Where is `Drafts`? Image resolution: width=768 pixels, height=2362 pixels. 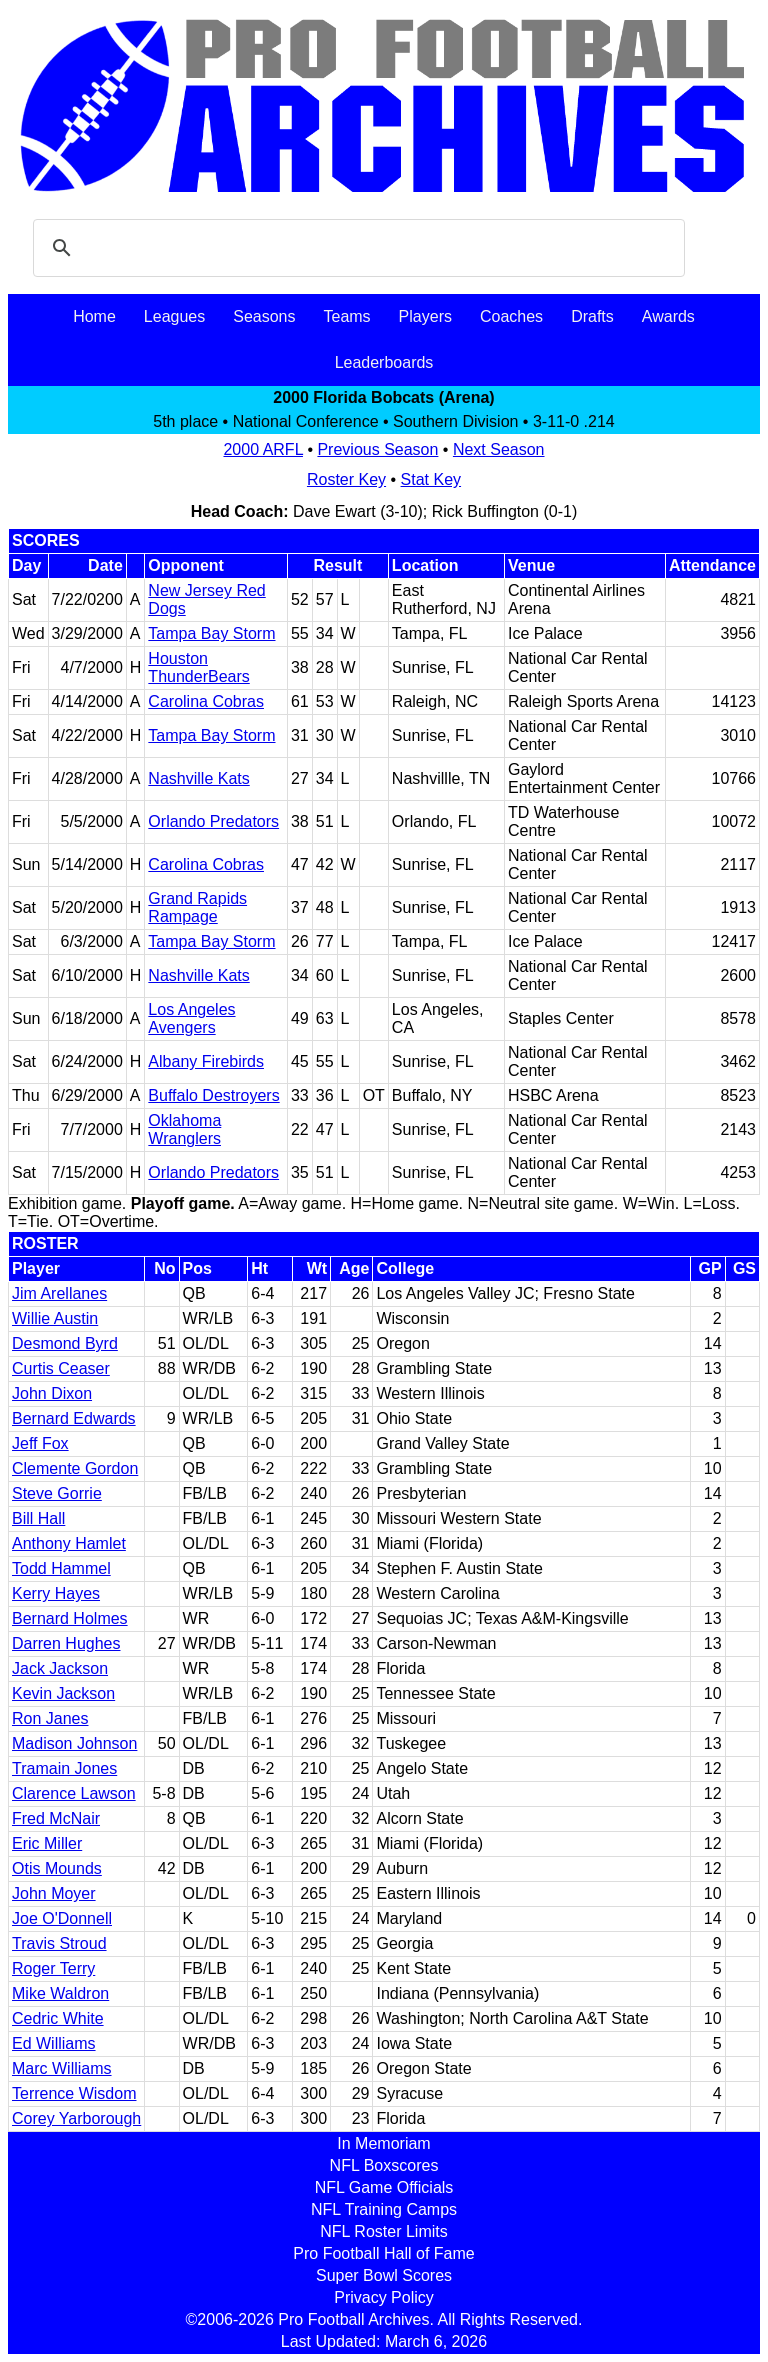
Drafts is located at coordinates (592, 316).